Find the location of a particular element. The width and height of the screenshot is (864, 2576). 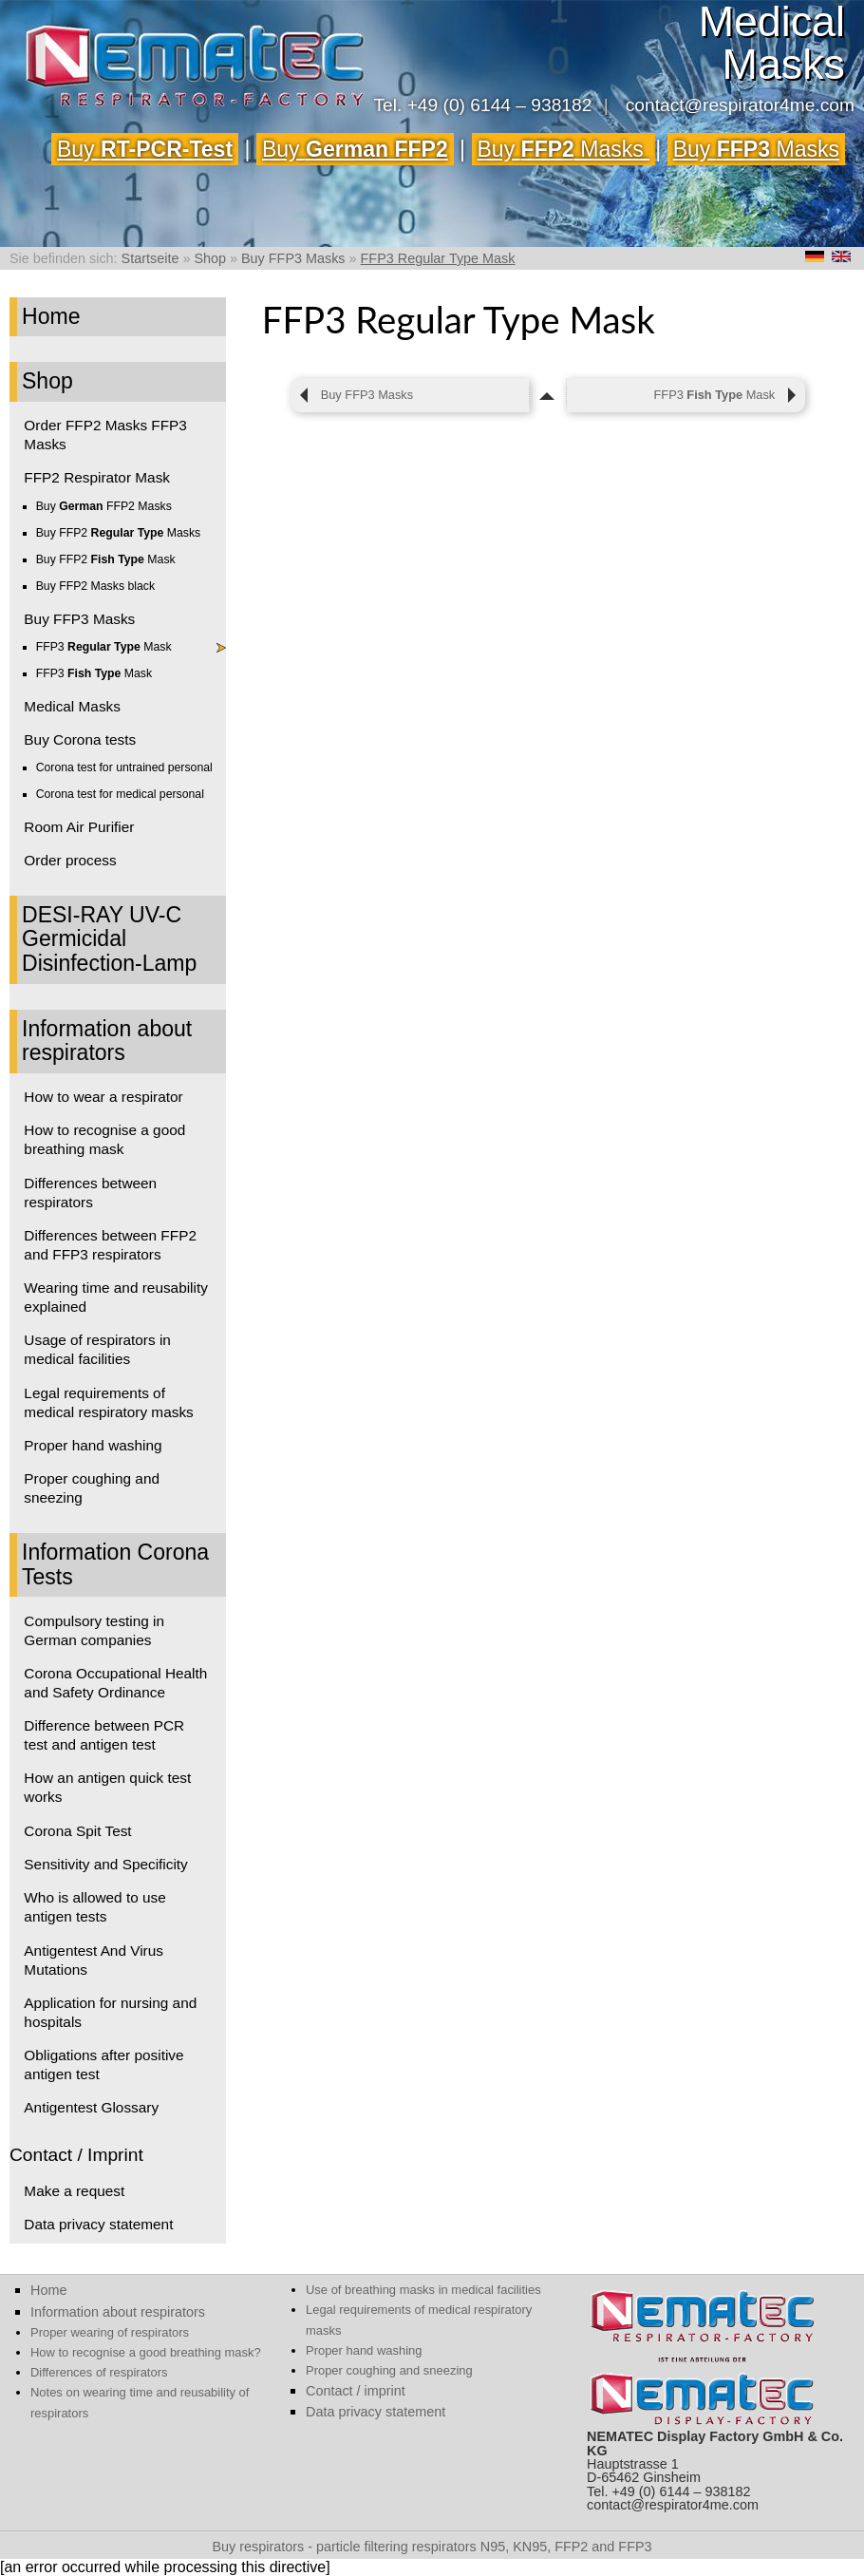

Antigentest And Virus Mutations is located at coordinates (93, 1960).